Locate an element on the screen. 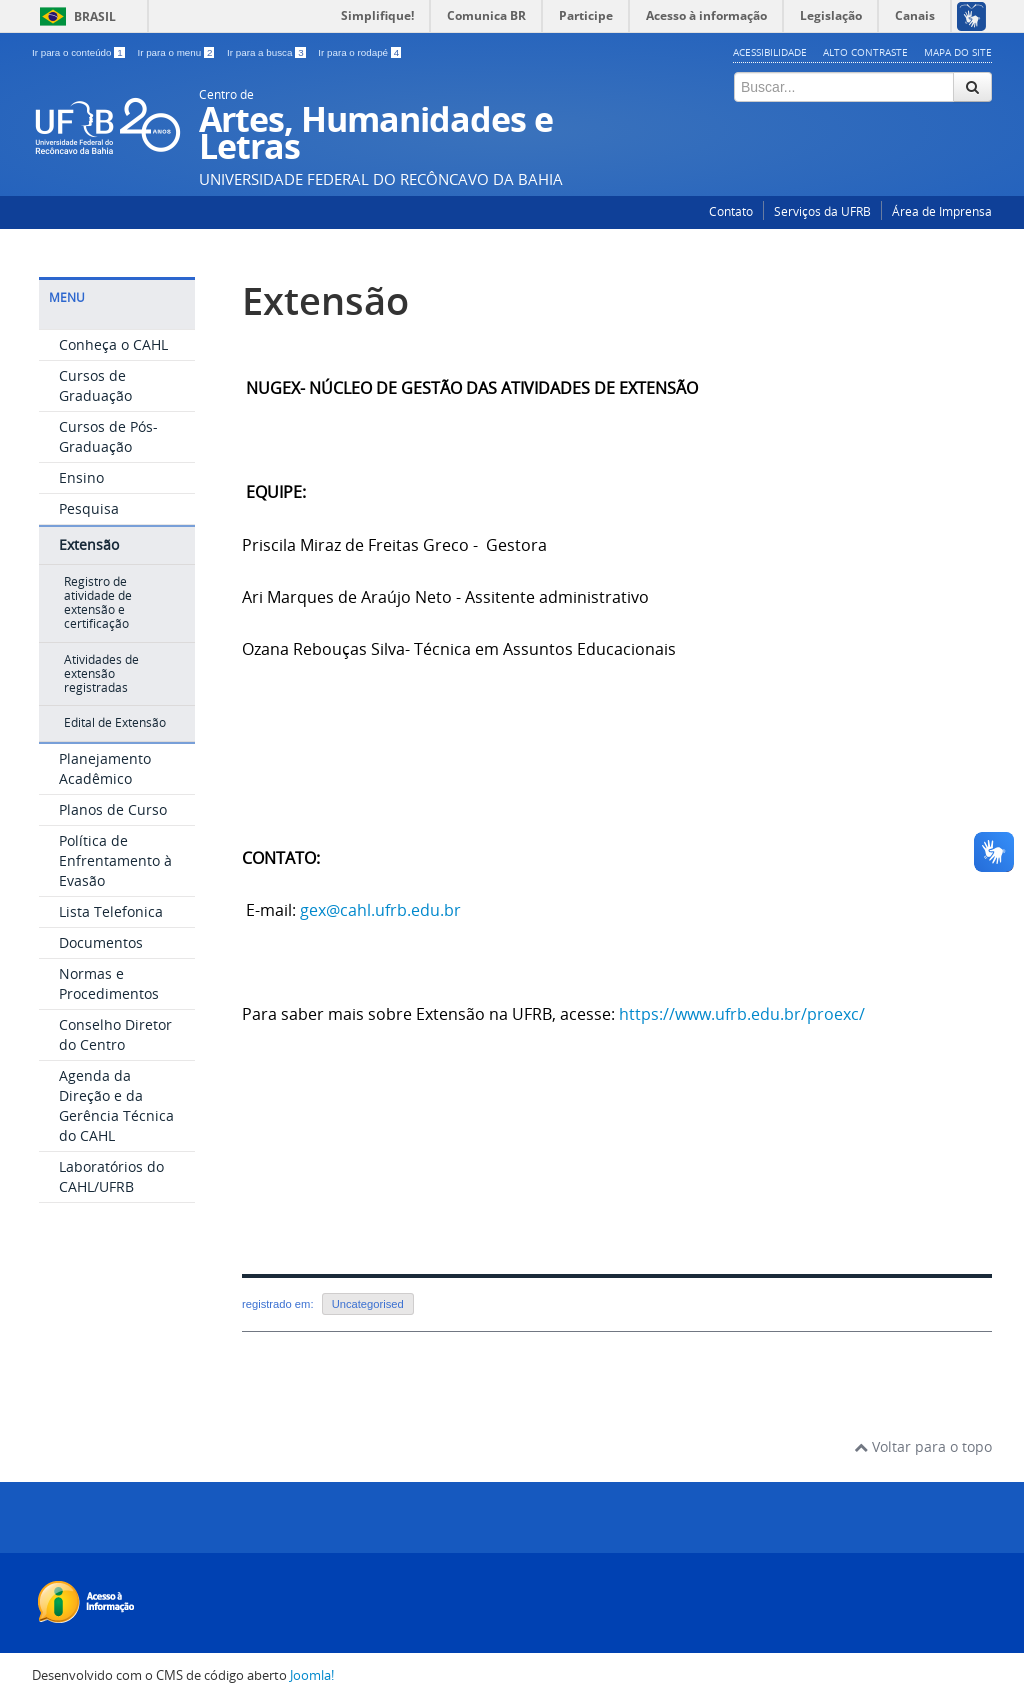 This screenshot has height=1703, width=1024. Normas e Procedimentos is located at coordinates (109, 983).